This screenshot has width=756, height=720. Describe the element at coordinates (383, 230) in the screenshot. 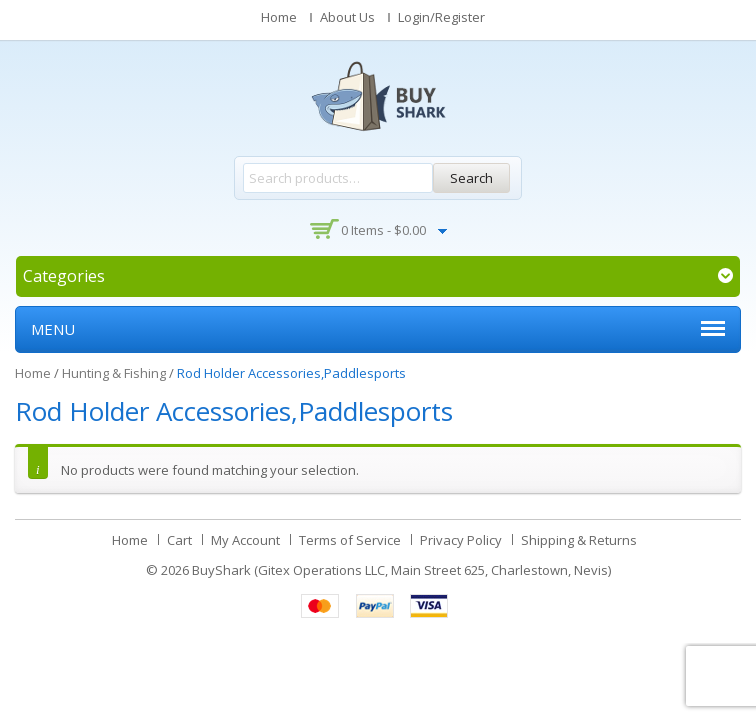

I see `0 items -` at that location.